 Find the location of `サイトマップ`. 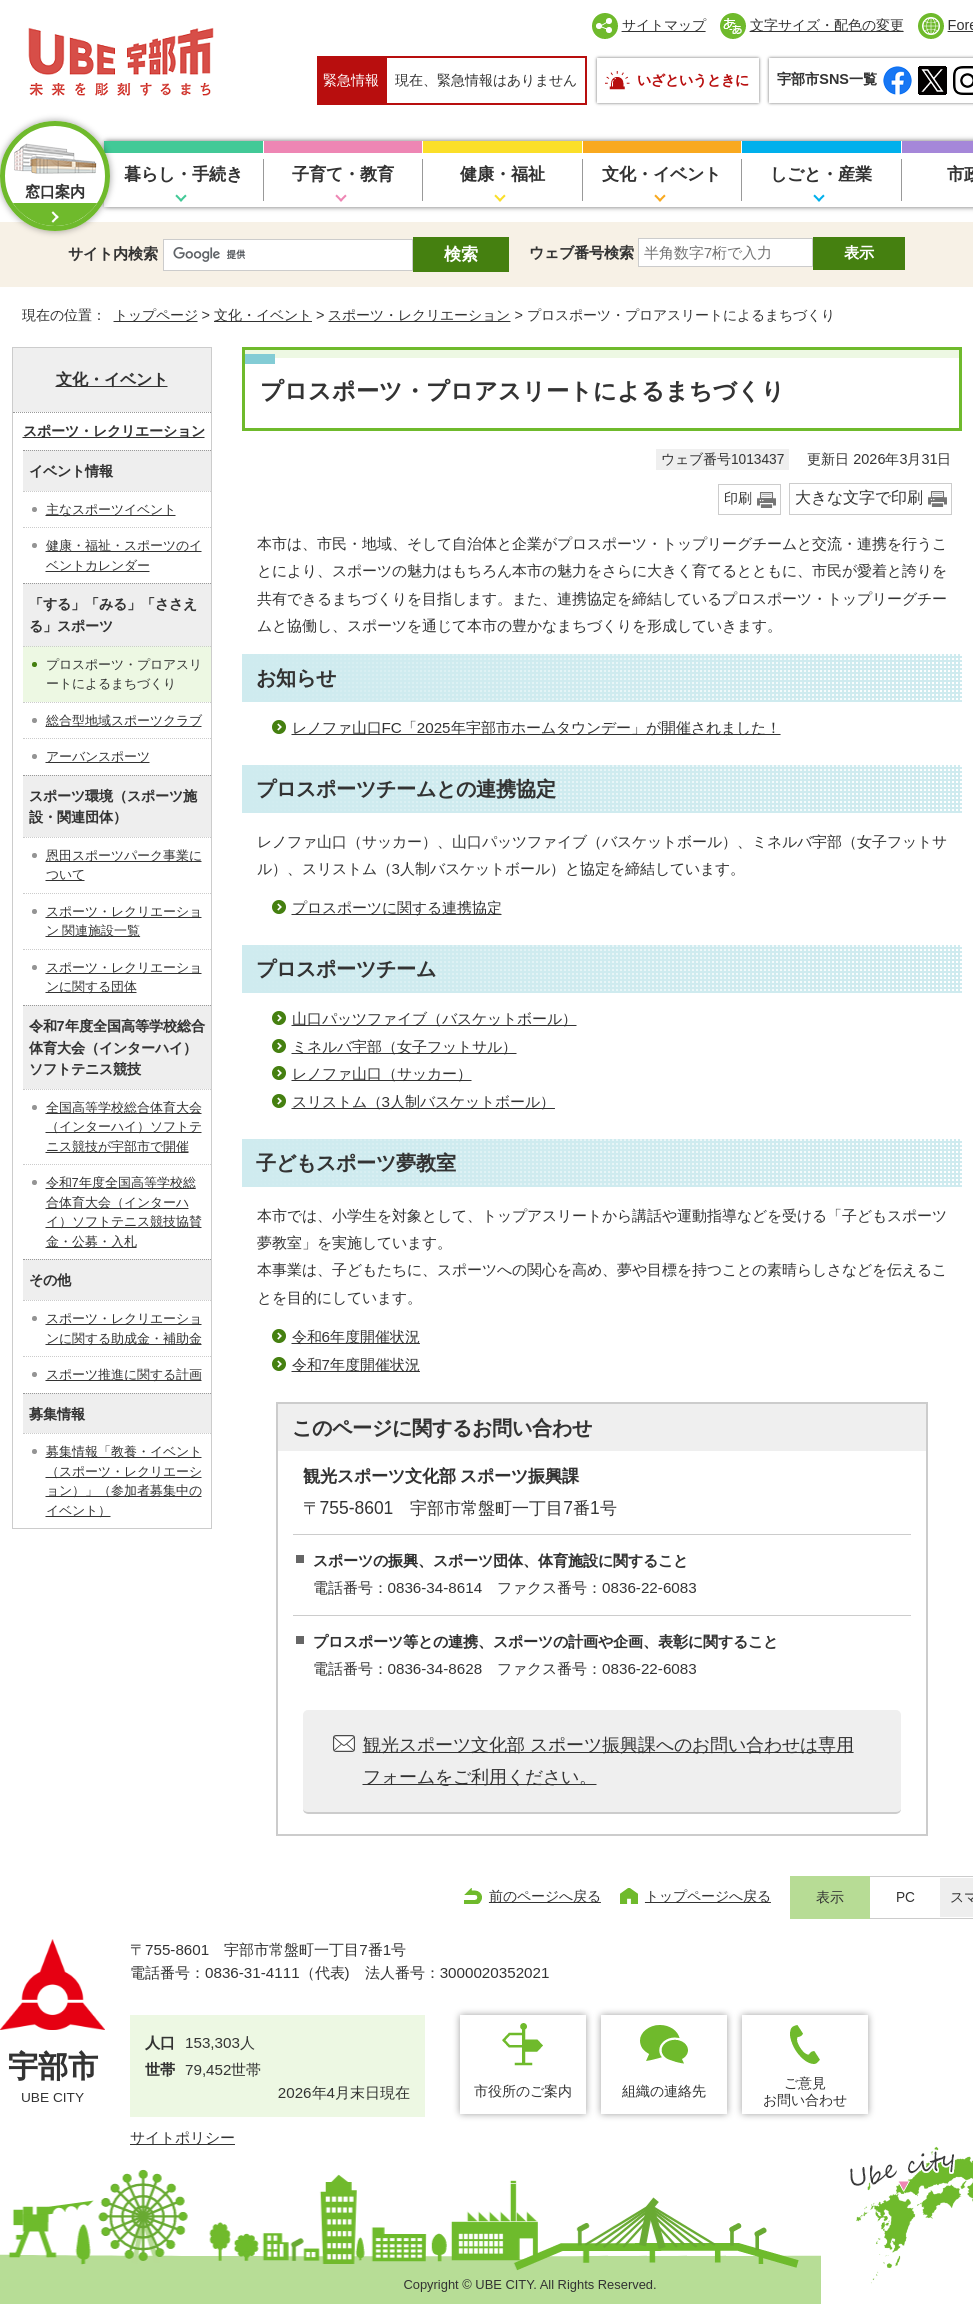

サイトマップ is located at coordinates (664, 25).